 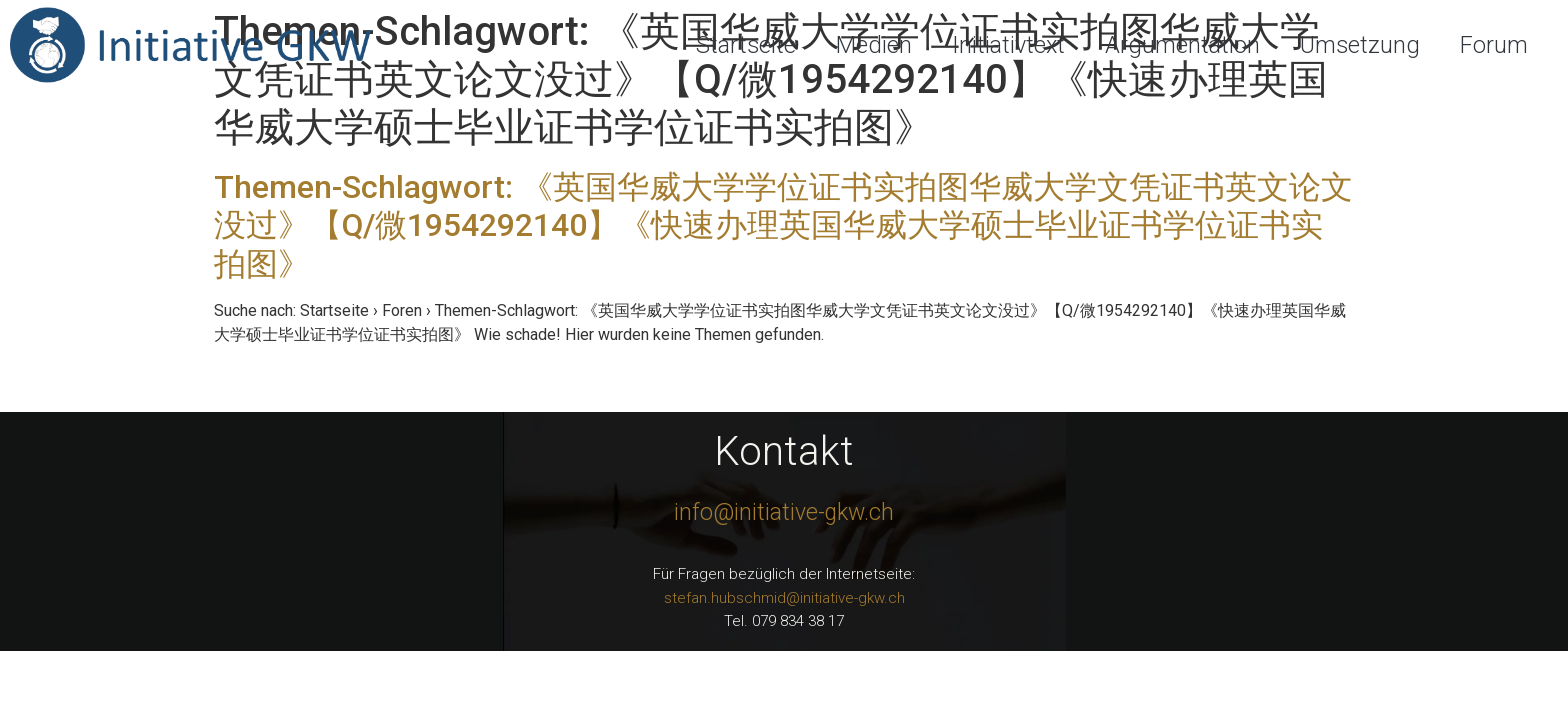 What do you see at coordinates (1494, 45) in the screenshot?
I see `Forum` at bounding box center [1494, 45].